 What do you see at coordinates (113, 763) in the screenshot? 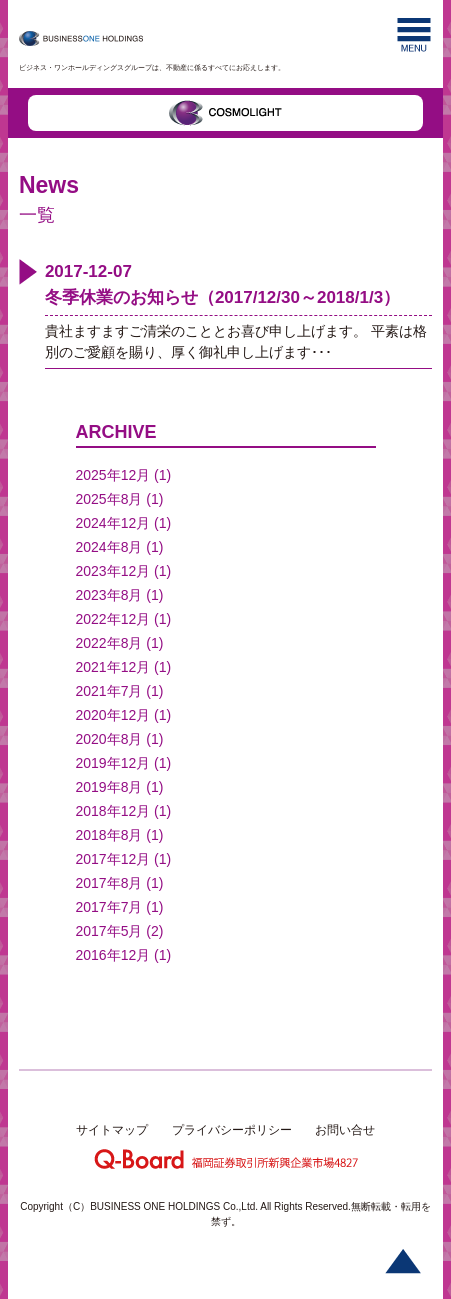
I see `2019年12月` at bounding box center [113, 763].